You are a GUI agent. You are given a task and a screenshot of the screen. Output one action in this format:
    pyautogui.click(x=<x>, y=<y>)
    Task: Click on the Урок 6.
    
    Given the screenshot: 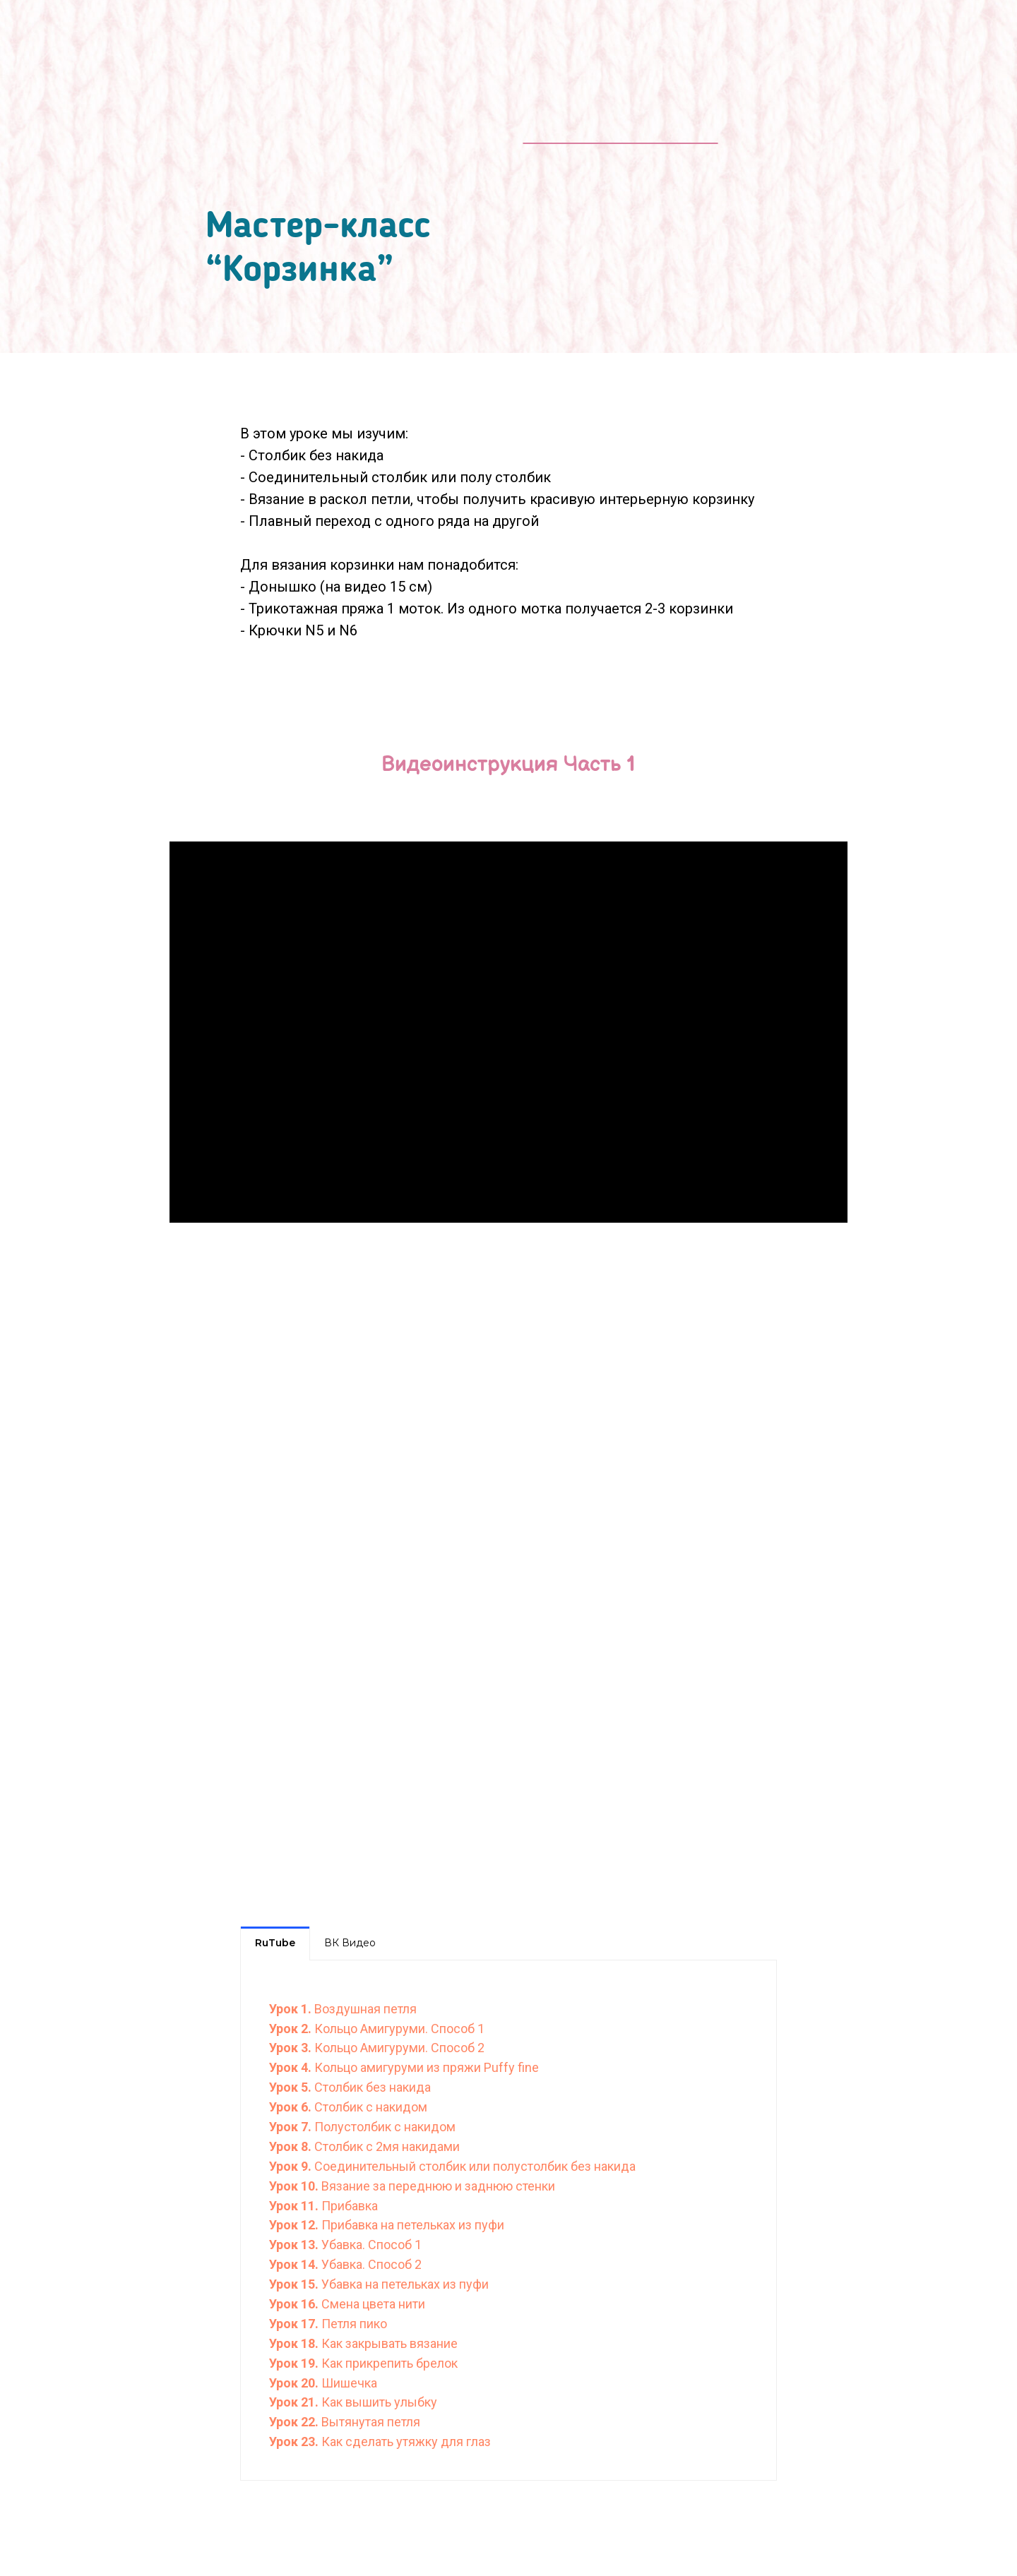 What is the action you would take?
    pyautogui.click(x=291, y=2106)
    